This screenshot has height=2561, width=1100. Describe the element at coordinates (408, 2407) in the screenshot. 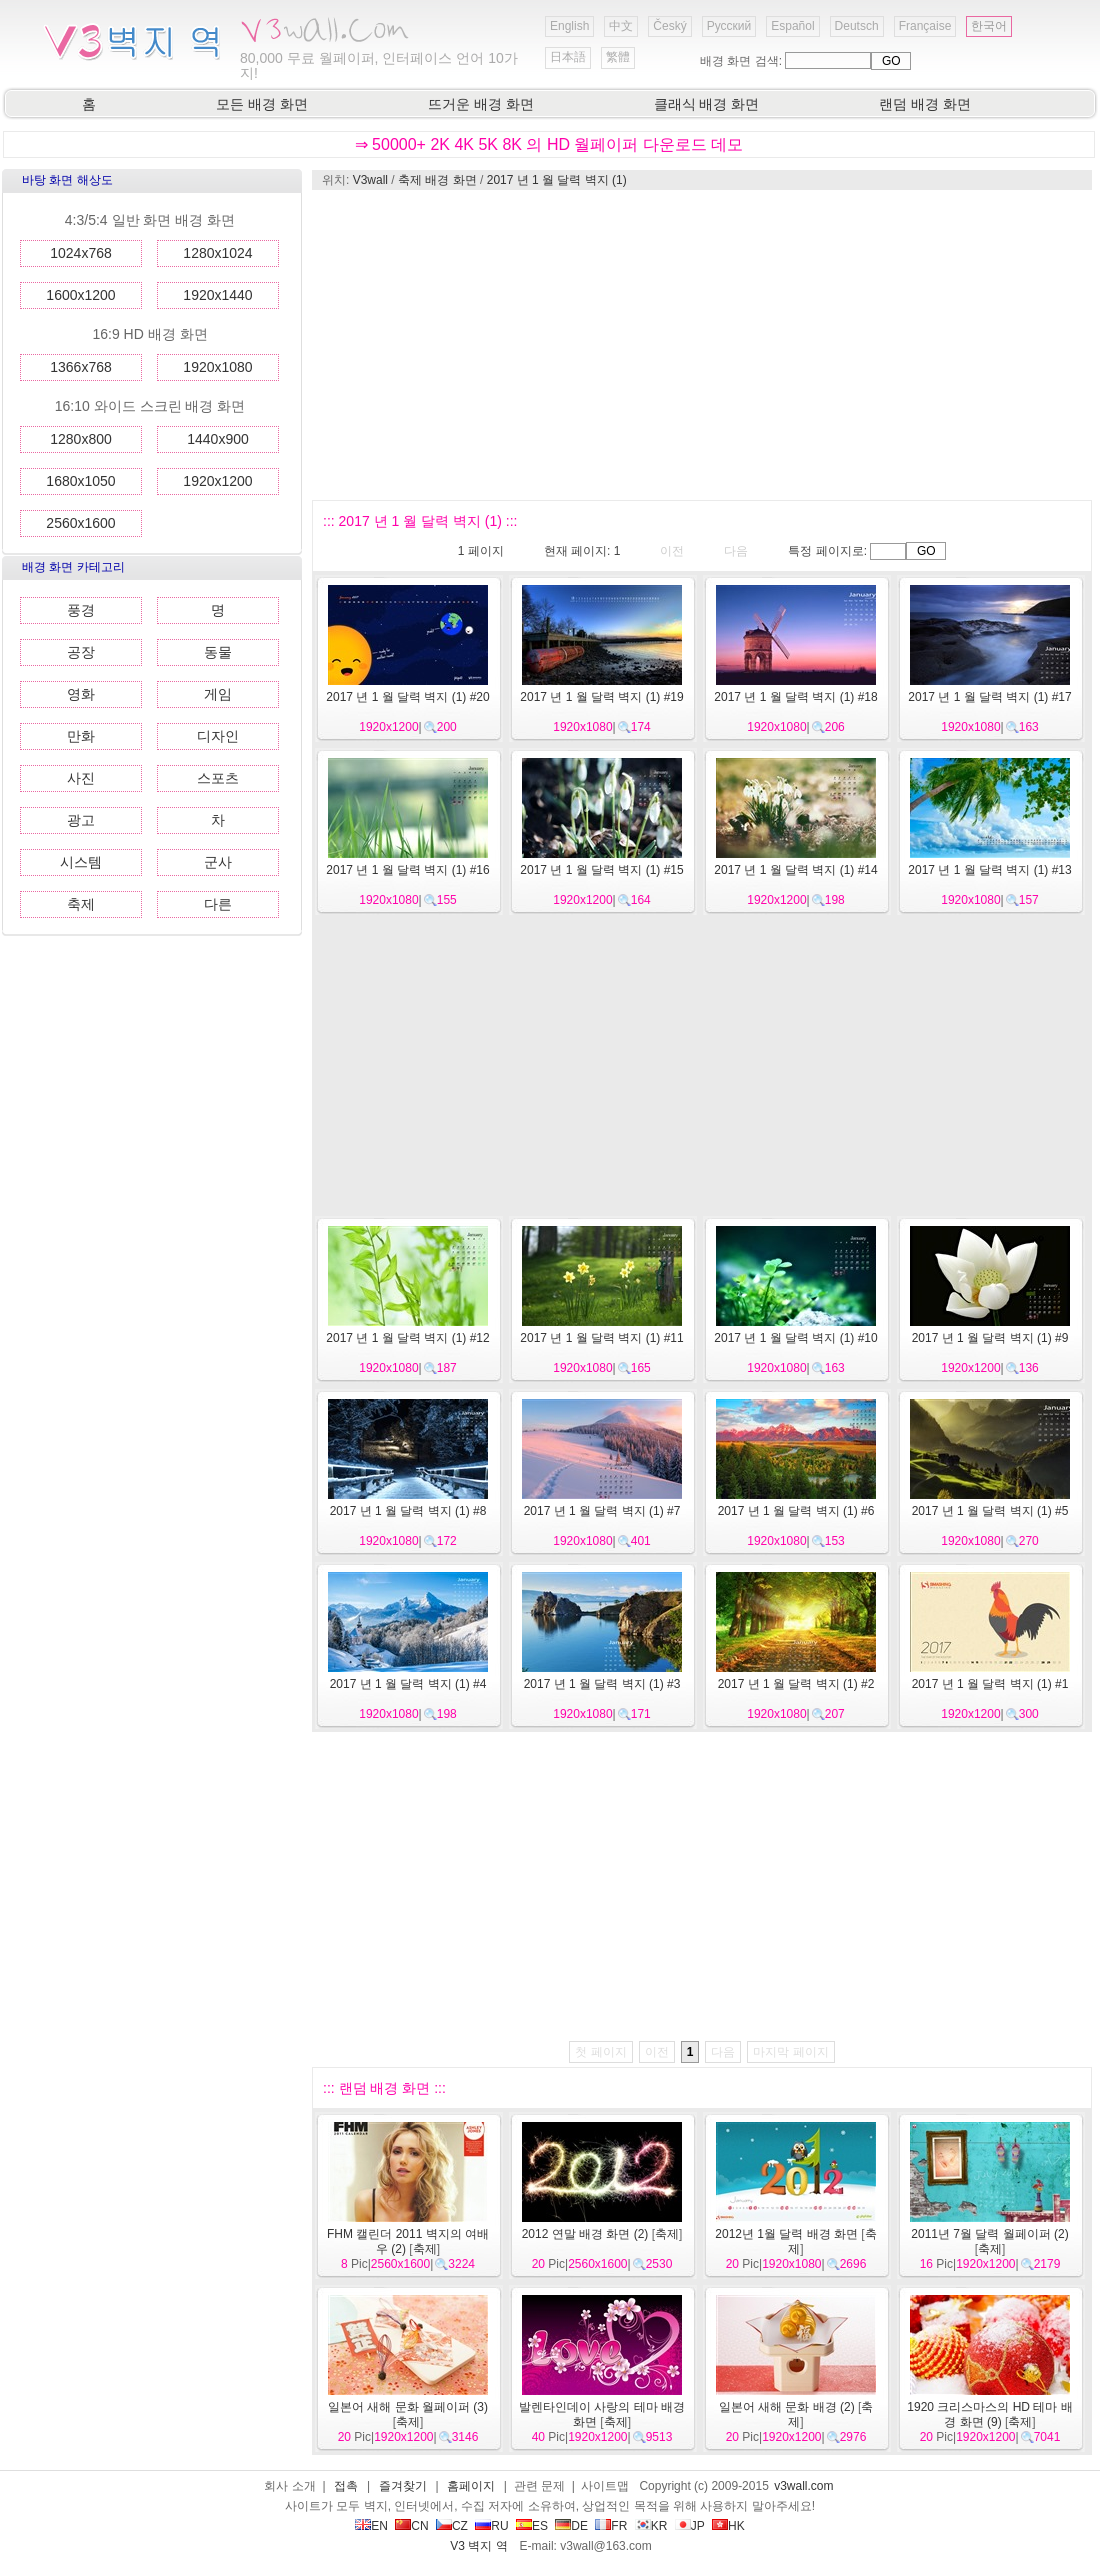

I see `일본어 새해 문화 월페이퍼 (3)` at that location.